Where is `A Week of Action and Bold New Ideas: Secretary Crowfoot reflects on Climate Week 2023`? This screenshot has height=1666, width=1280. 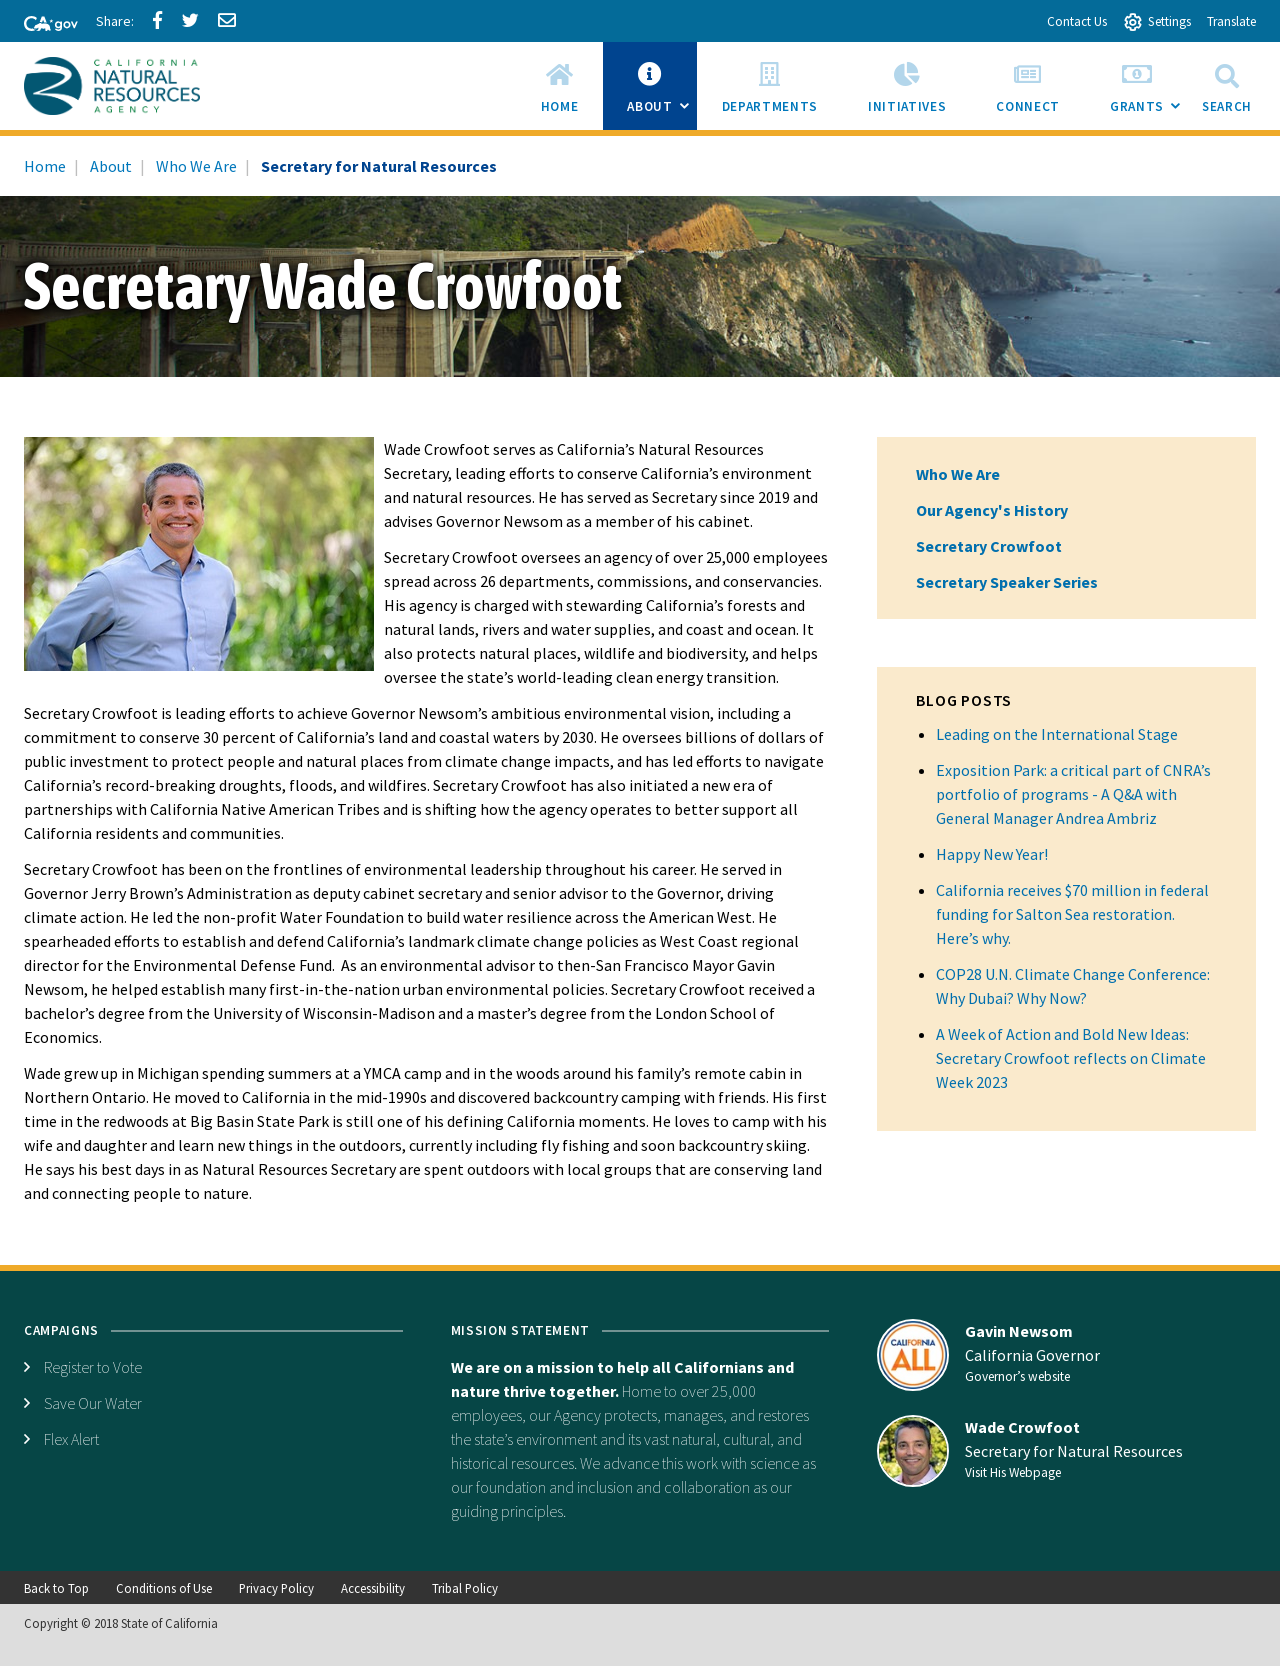 A Week of Action and Bold New Ideas: Secretary Crowfoot reflects on Climate Week 2023 is located at coordinates (1071, 1058).